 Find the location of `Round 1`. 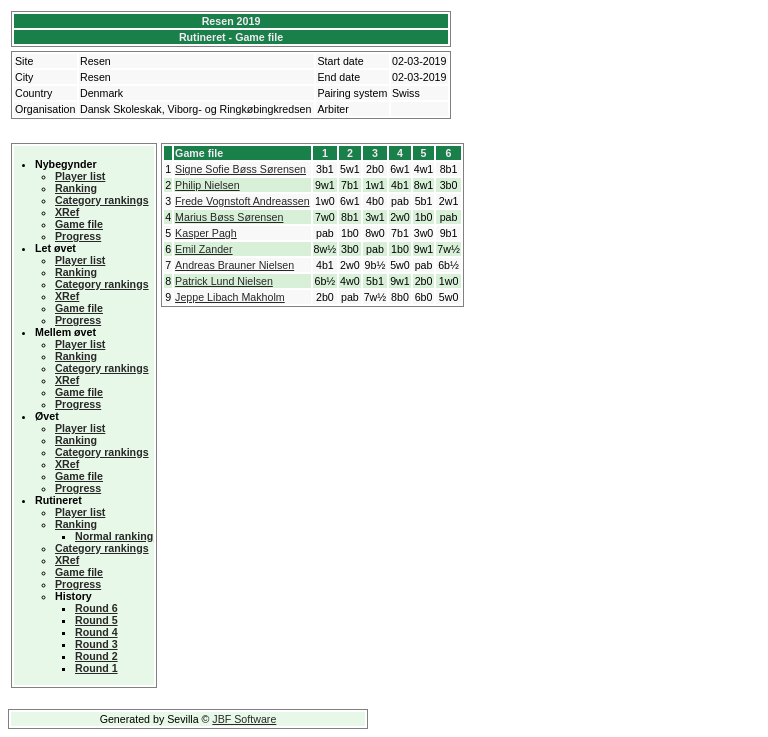

Round 1 is located at coordinates (96, 668).